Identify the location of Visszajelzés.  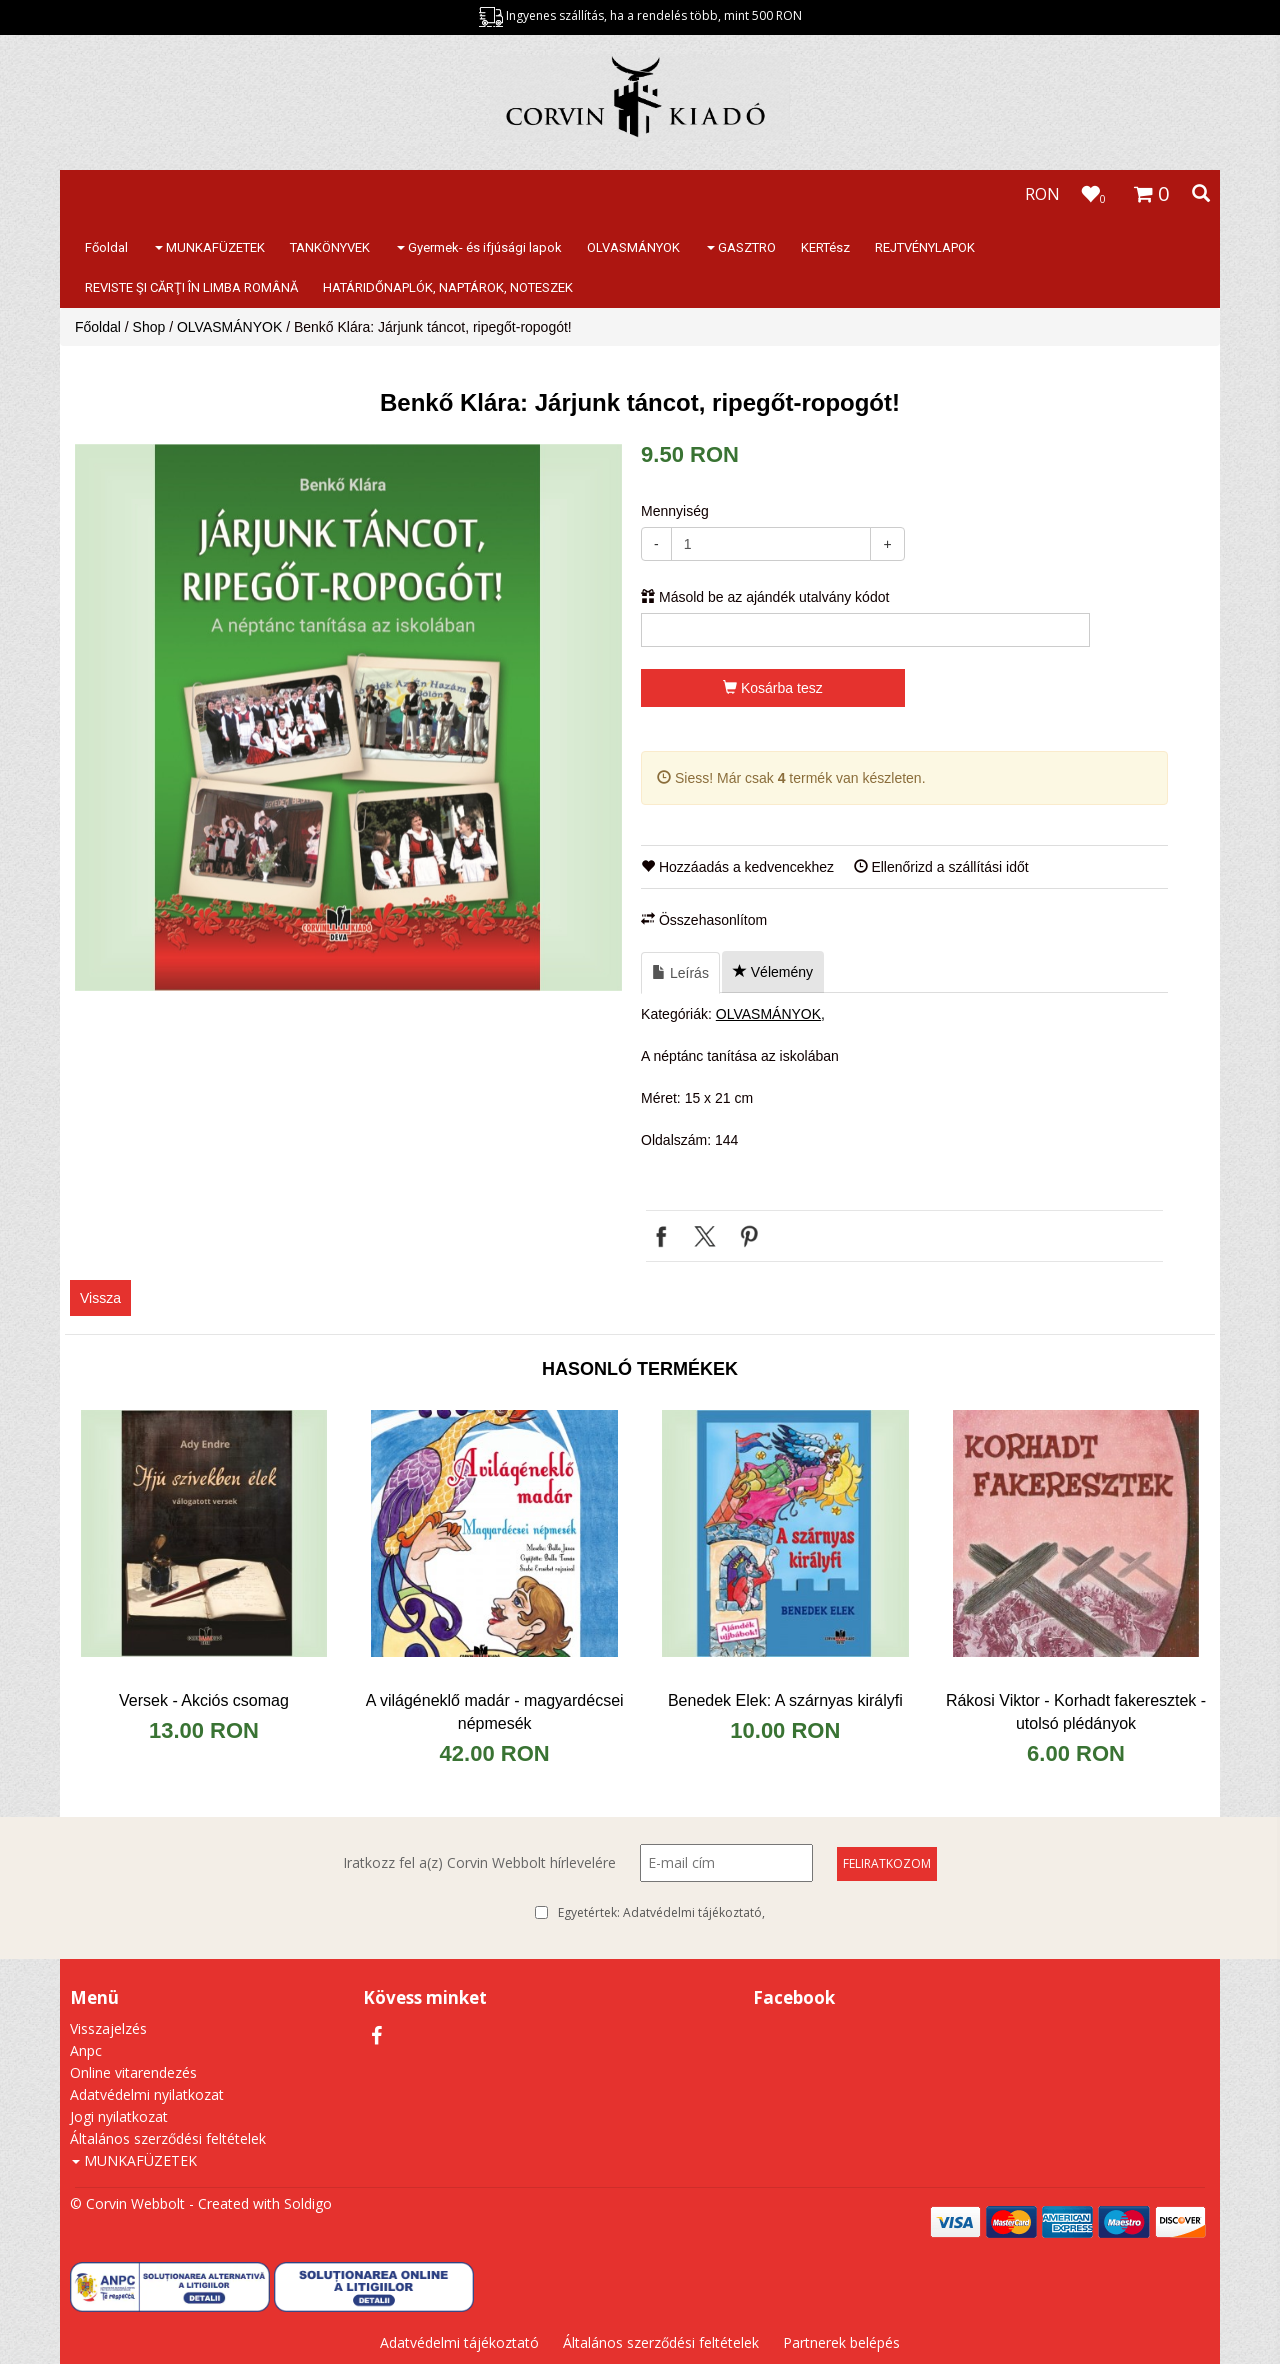
(108, 2028).